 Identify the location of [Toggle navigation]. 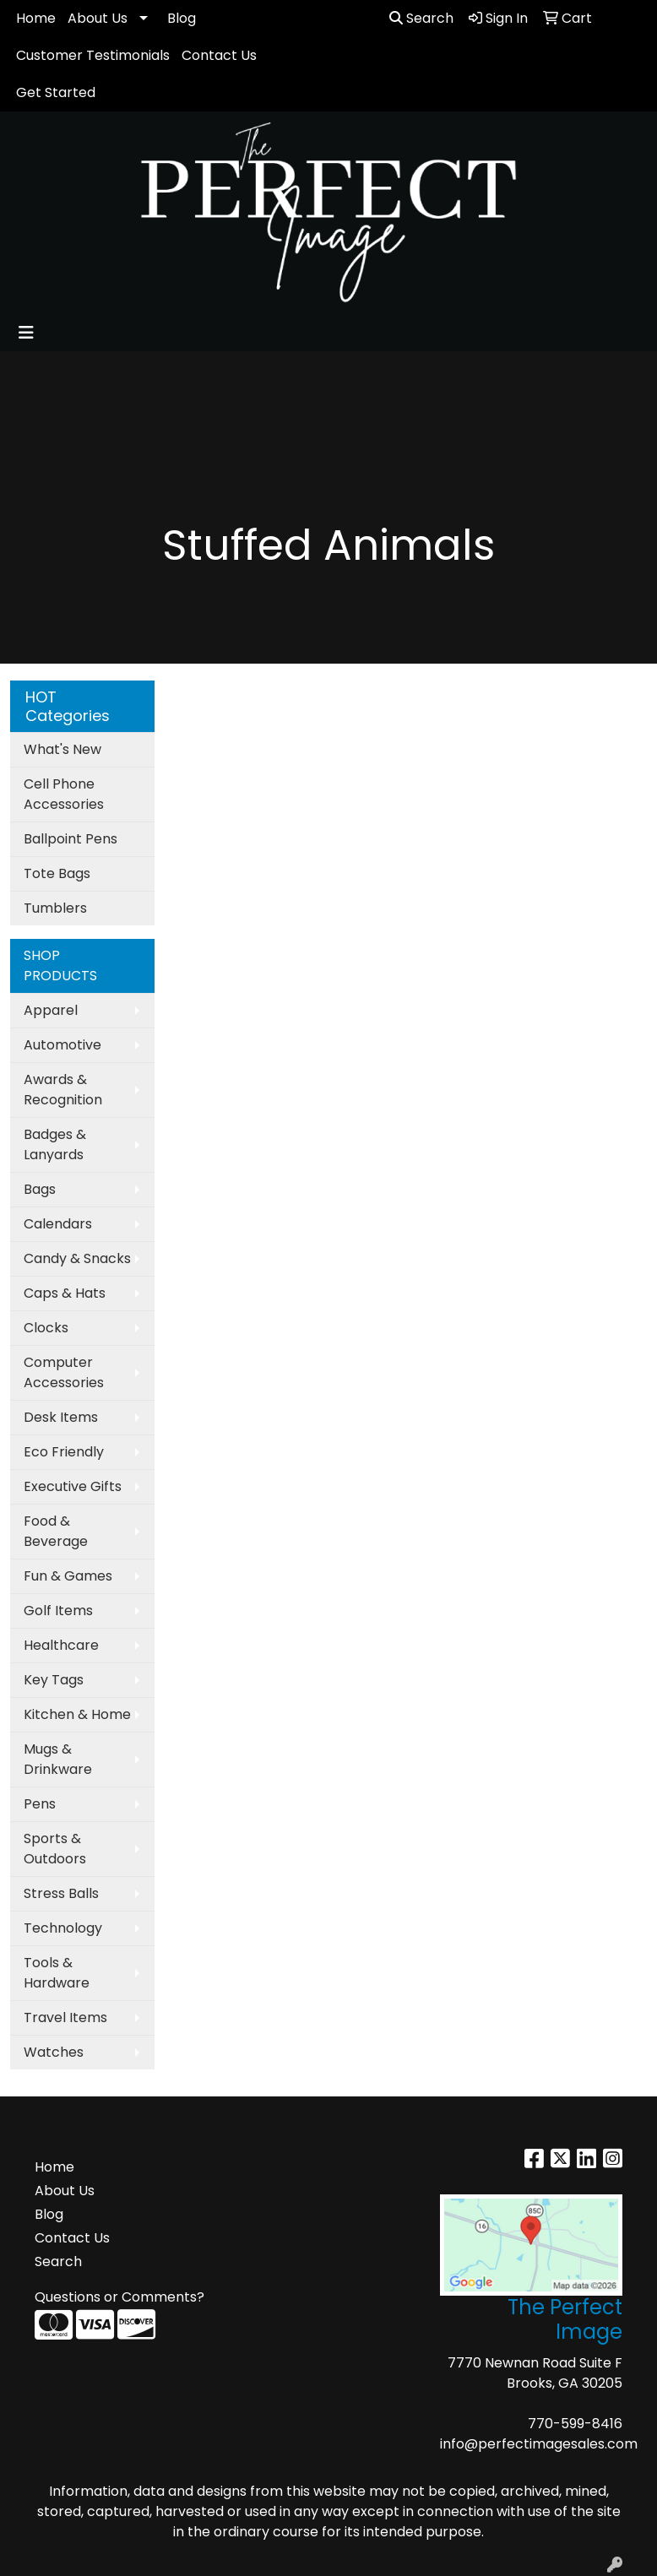
(26, 332).